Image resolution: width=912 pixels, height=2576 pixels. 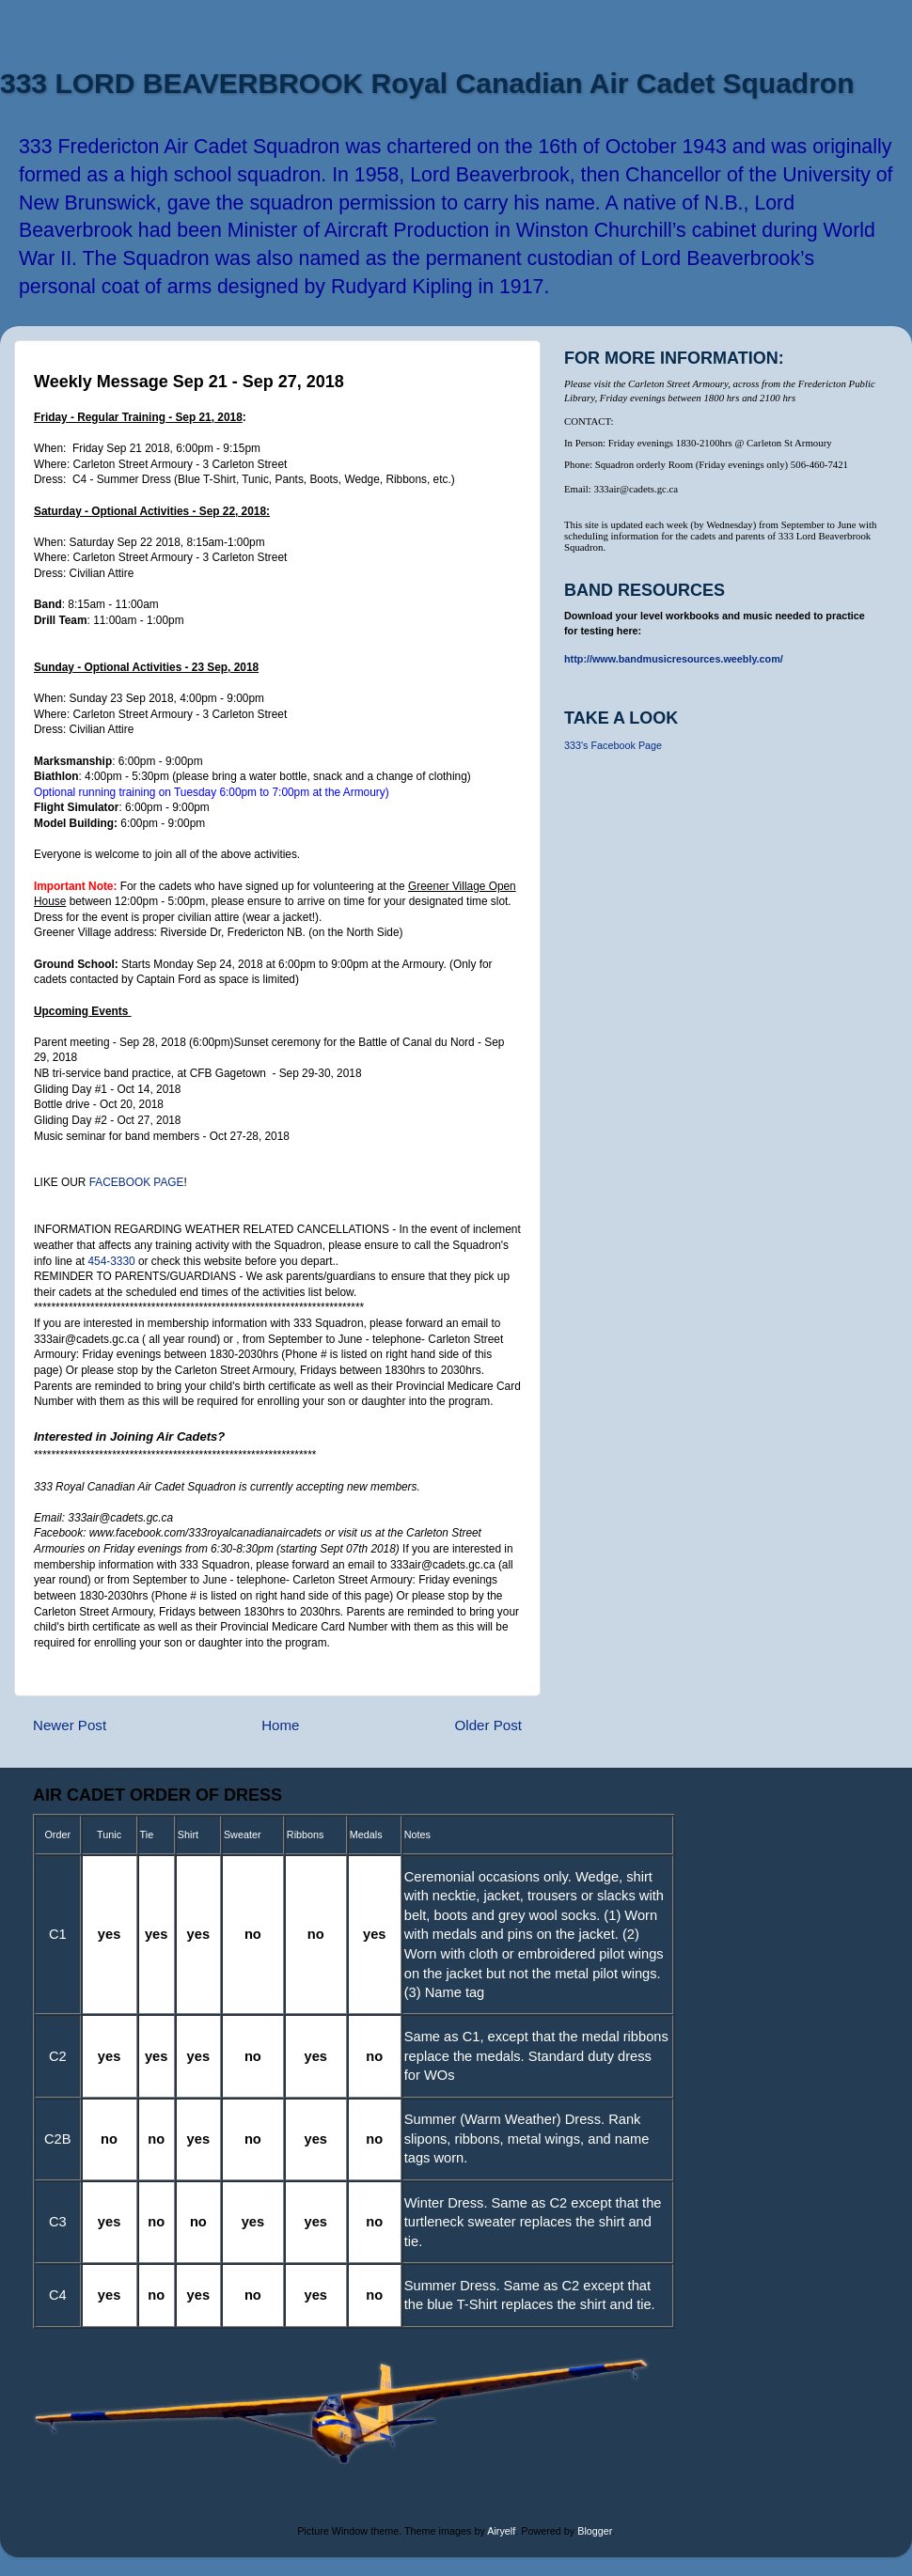 I want to click on Newer Post, so click(x=69, y=1725).